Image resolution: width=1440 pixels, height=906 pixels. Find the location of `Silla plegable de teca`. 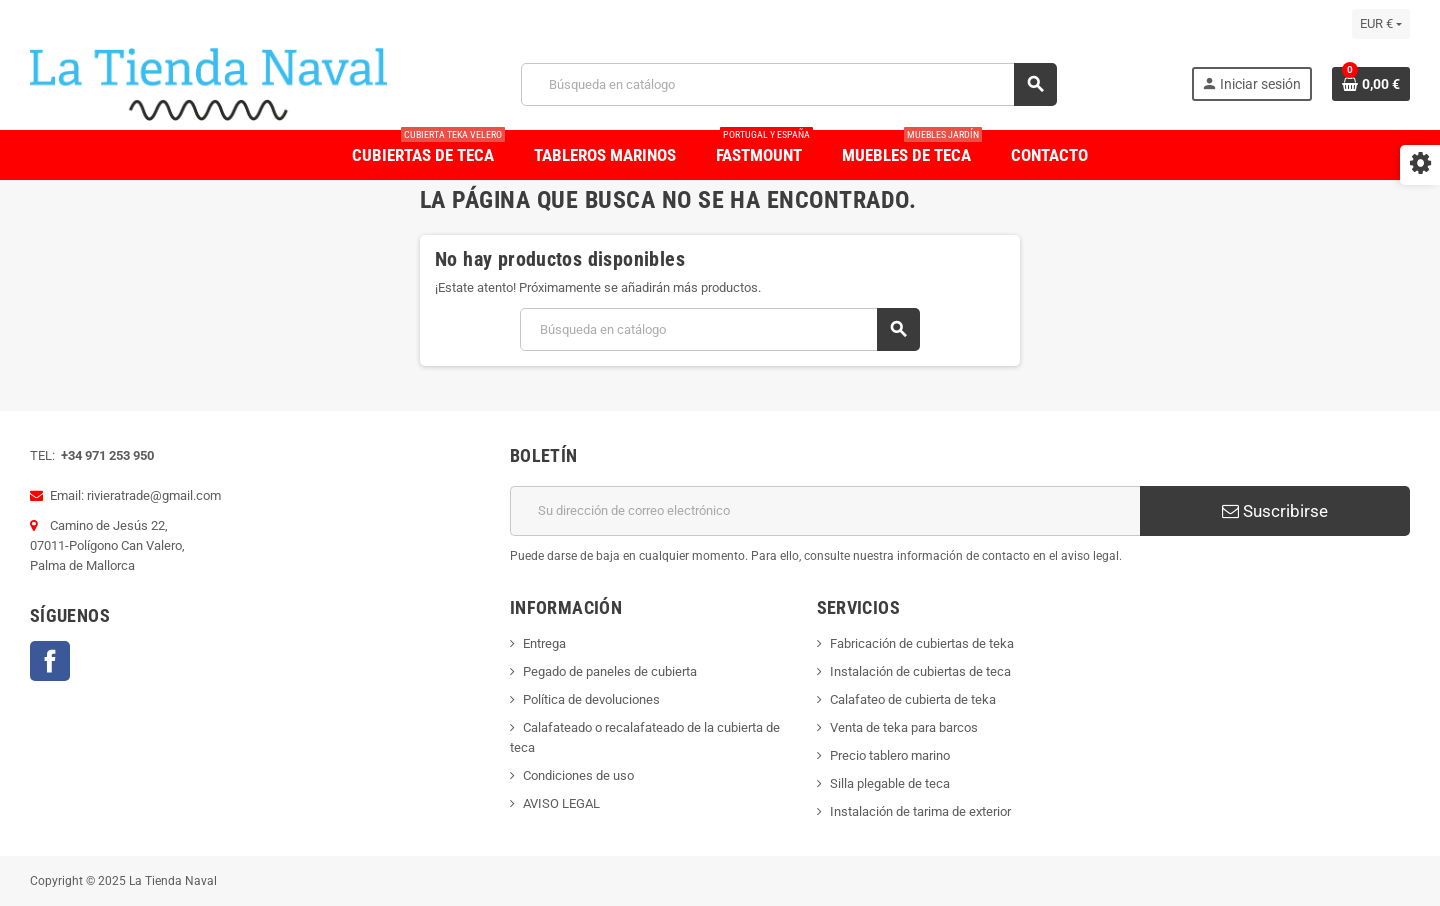

Silla plegable de teca is located at coordinates (890, 783).